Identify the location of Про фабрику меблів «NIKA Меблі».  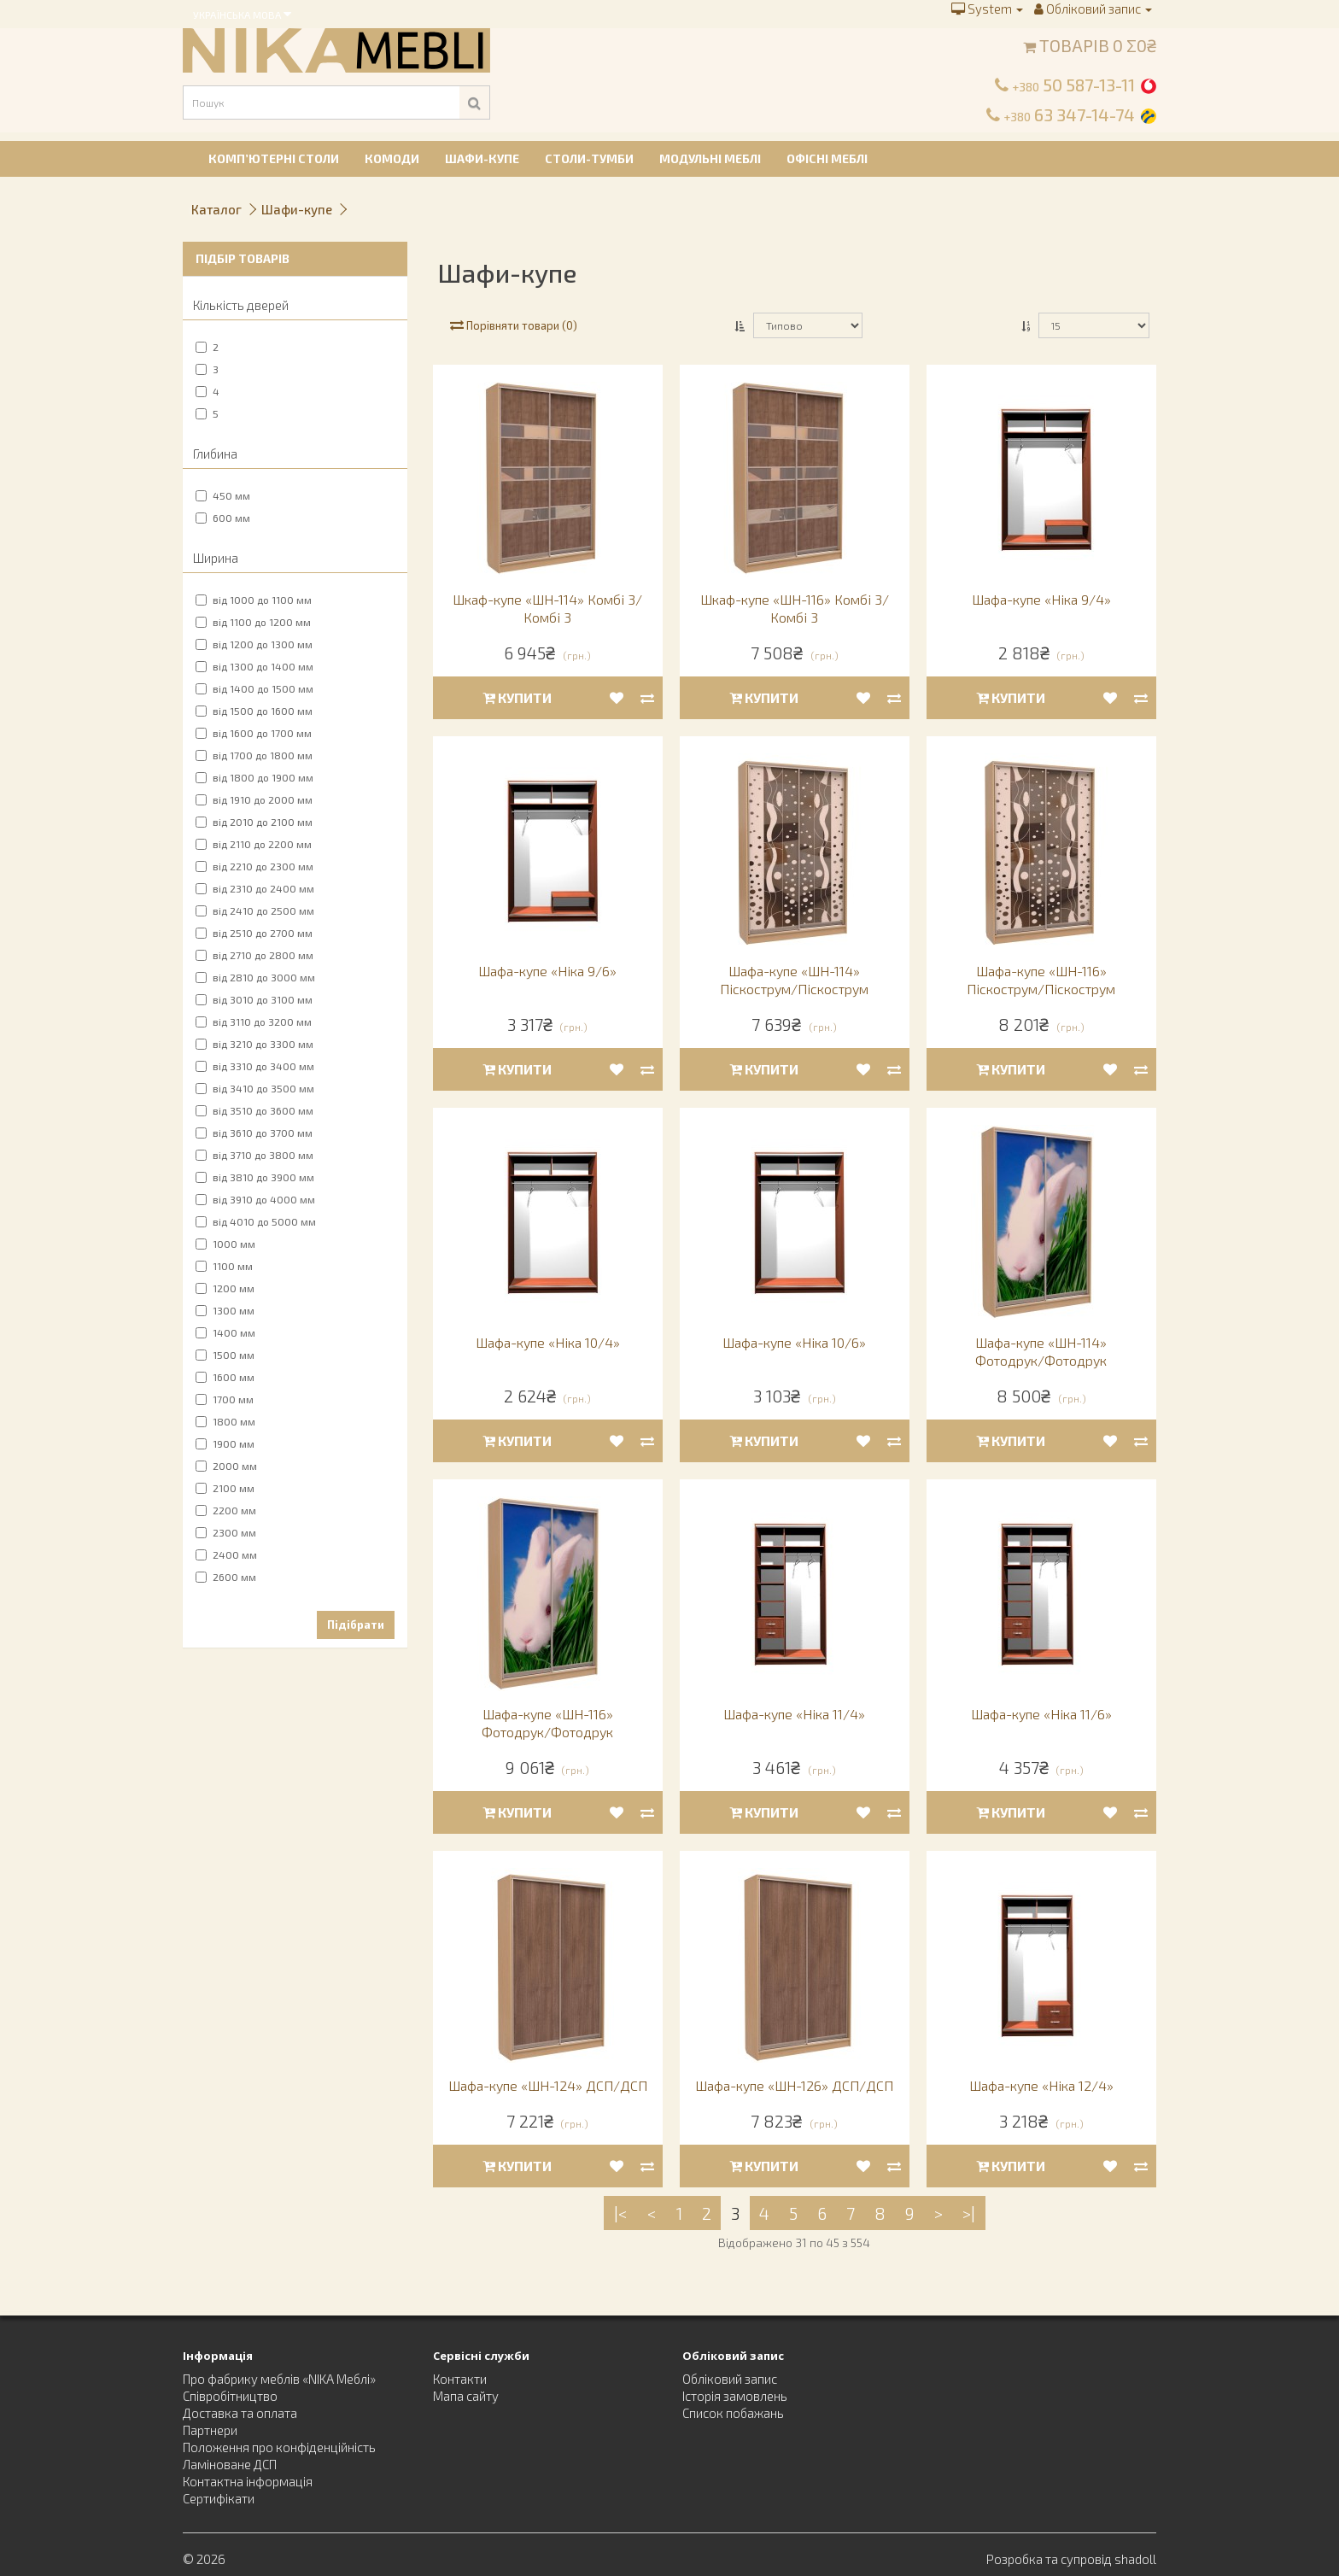
(279, 2378).